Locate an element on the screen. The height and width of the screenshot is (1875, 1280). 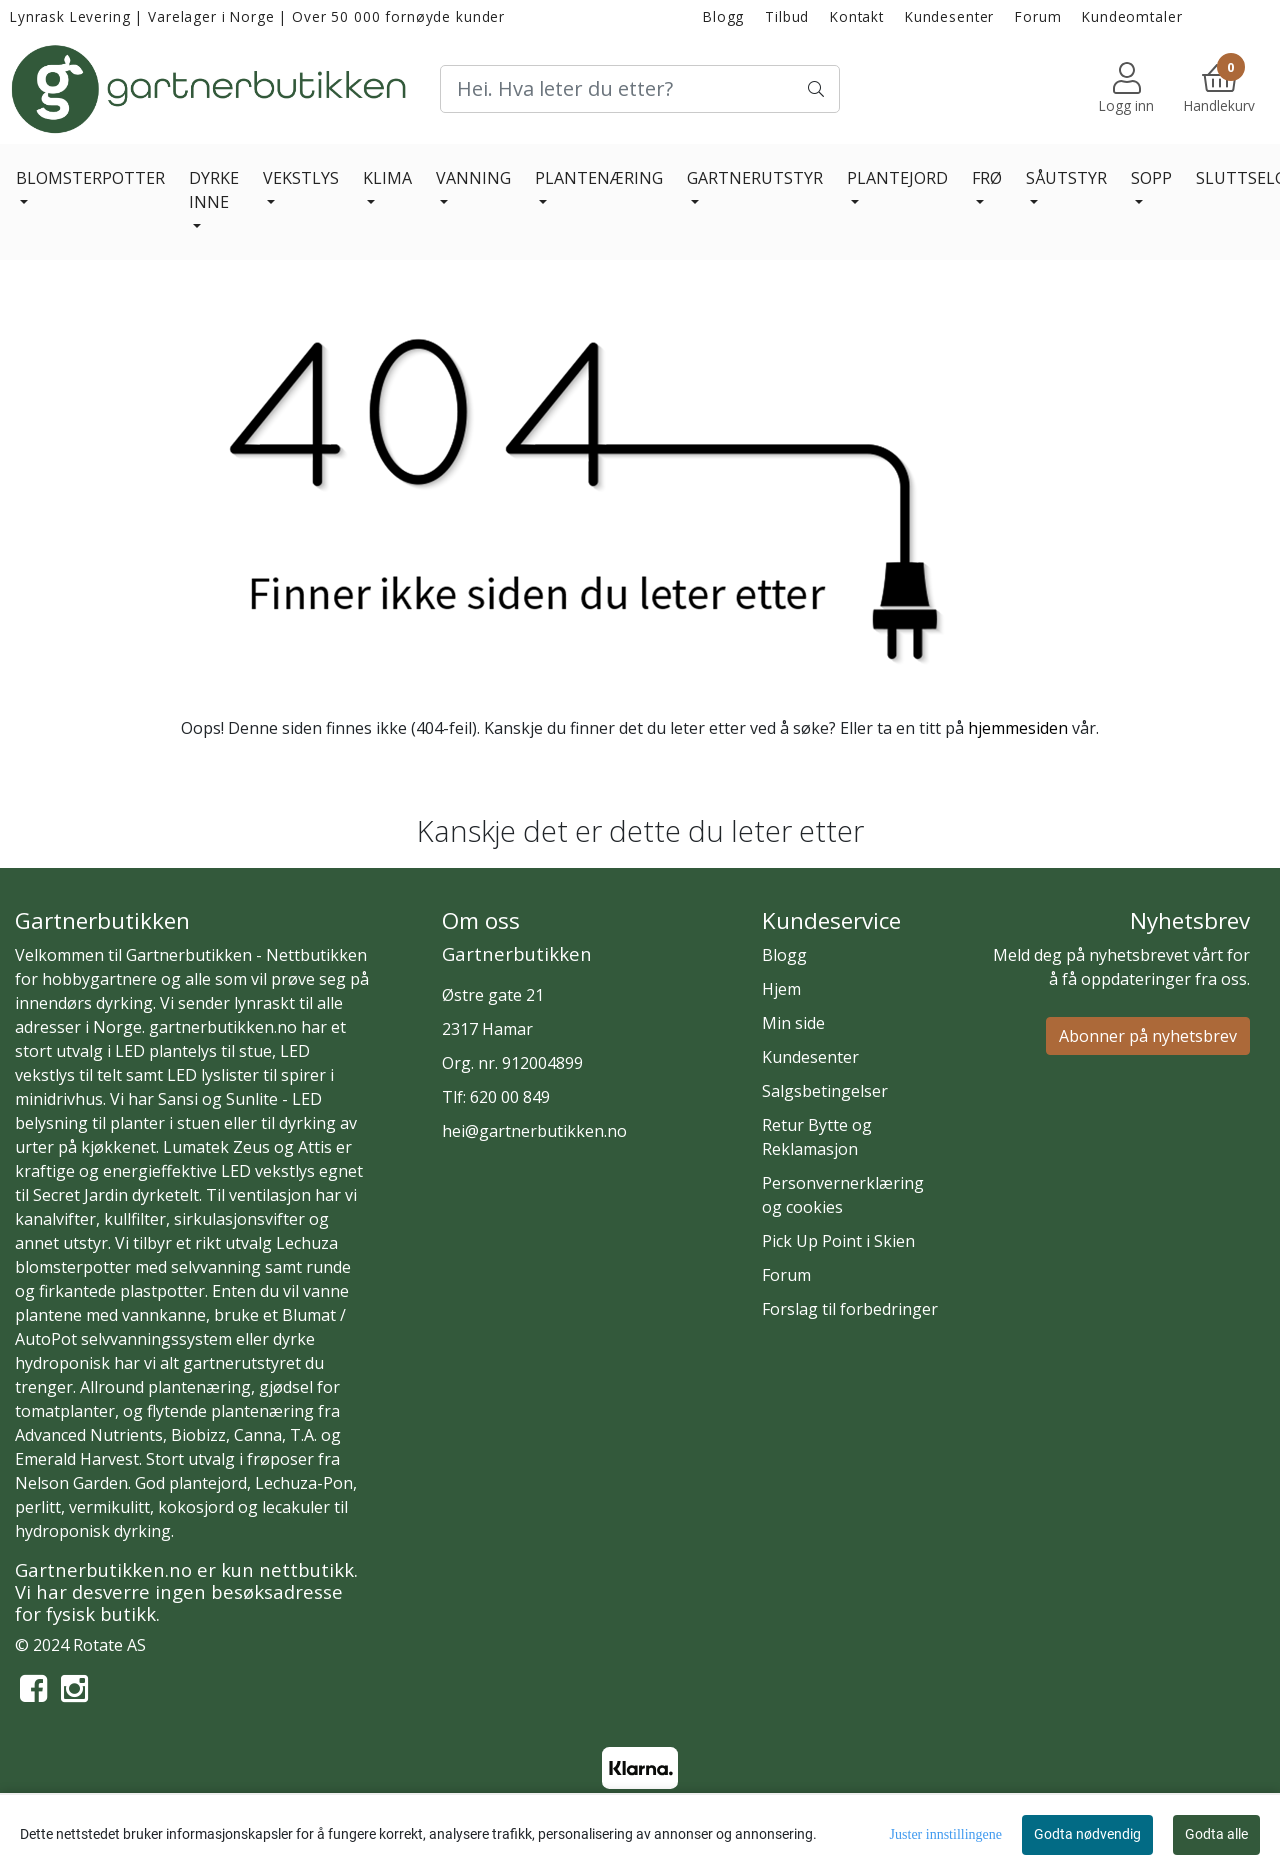
[Search] is located at coordinates (640, 89).